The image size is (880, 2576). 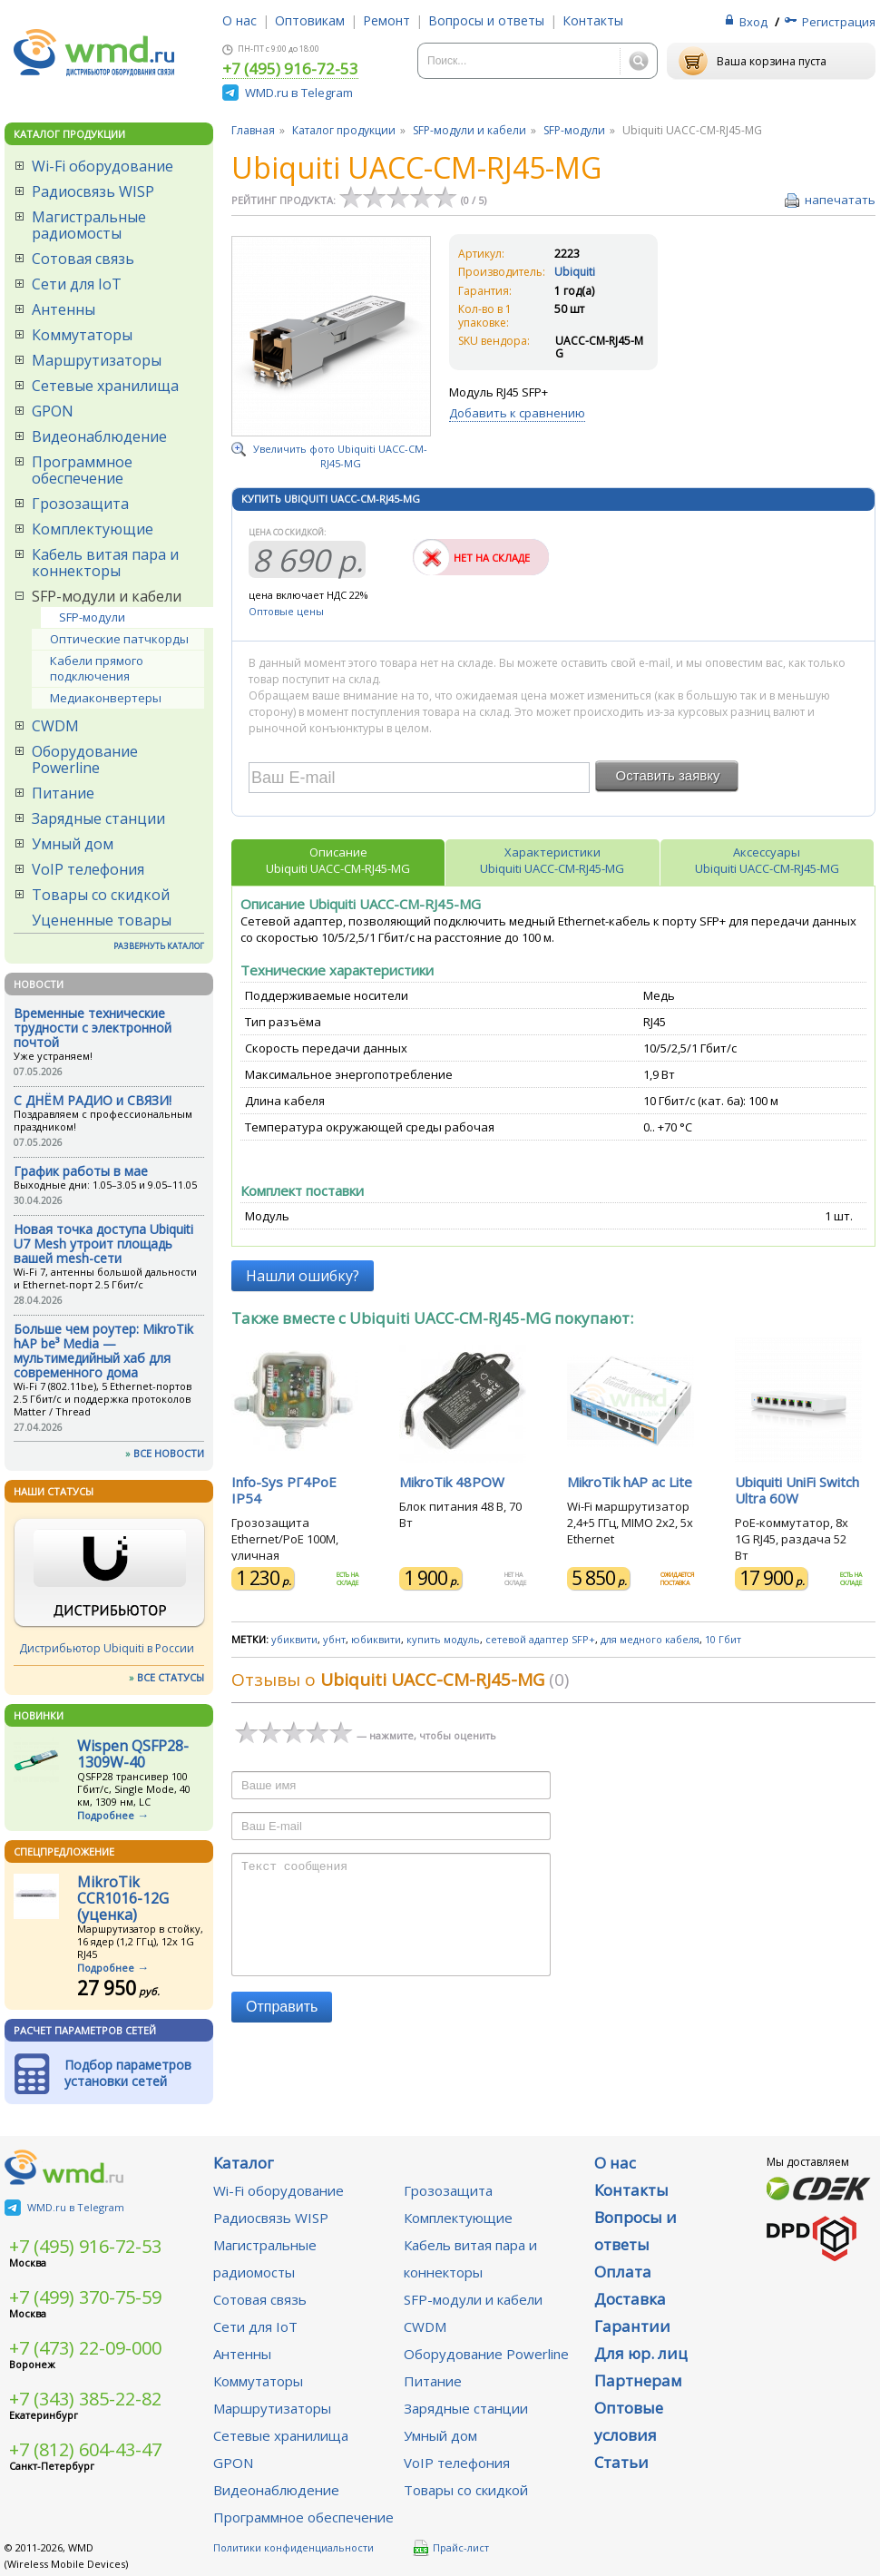 What do you see at coordinates (290, 70) in the screenshot?
I see `+7 (495) 916-72-53` at bounding box center [290, 70].